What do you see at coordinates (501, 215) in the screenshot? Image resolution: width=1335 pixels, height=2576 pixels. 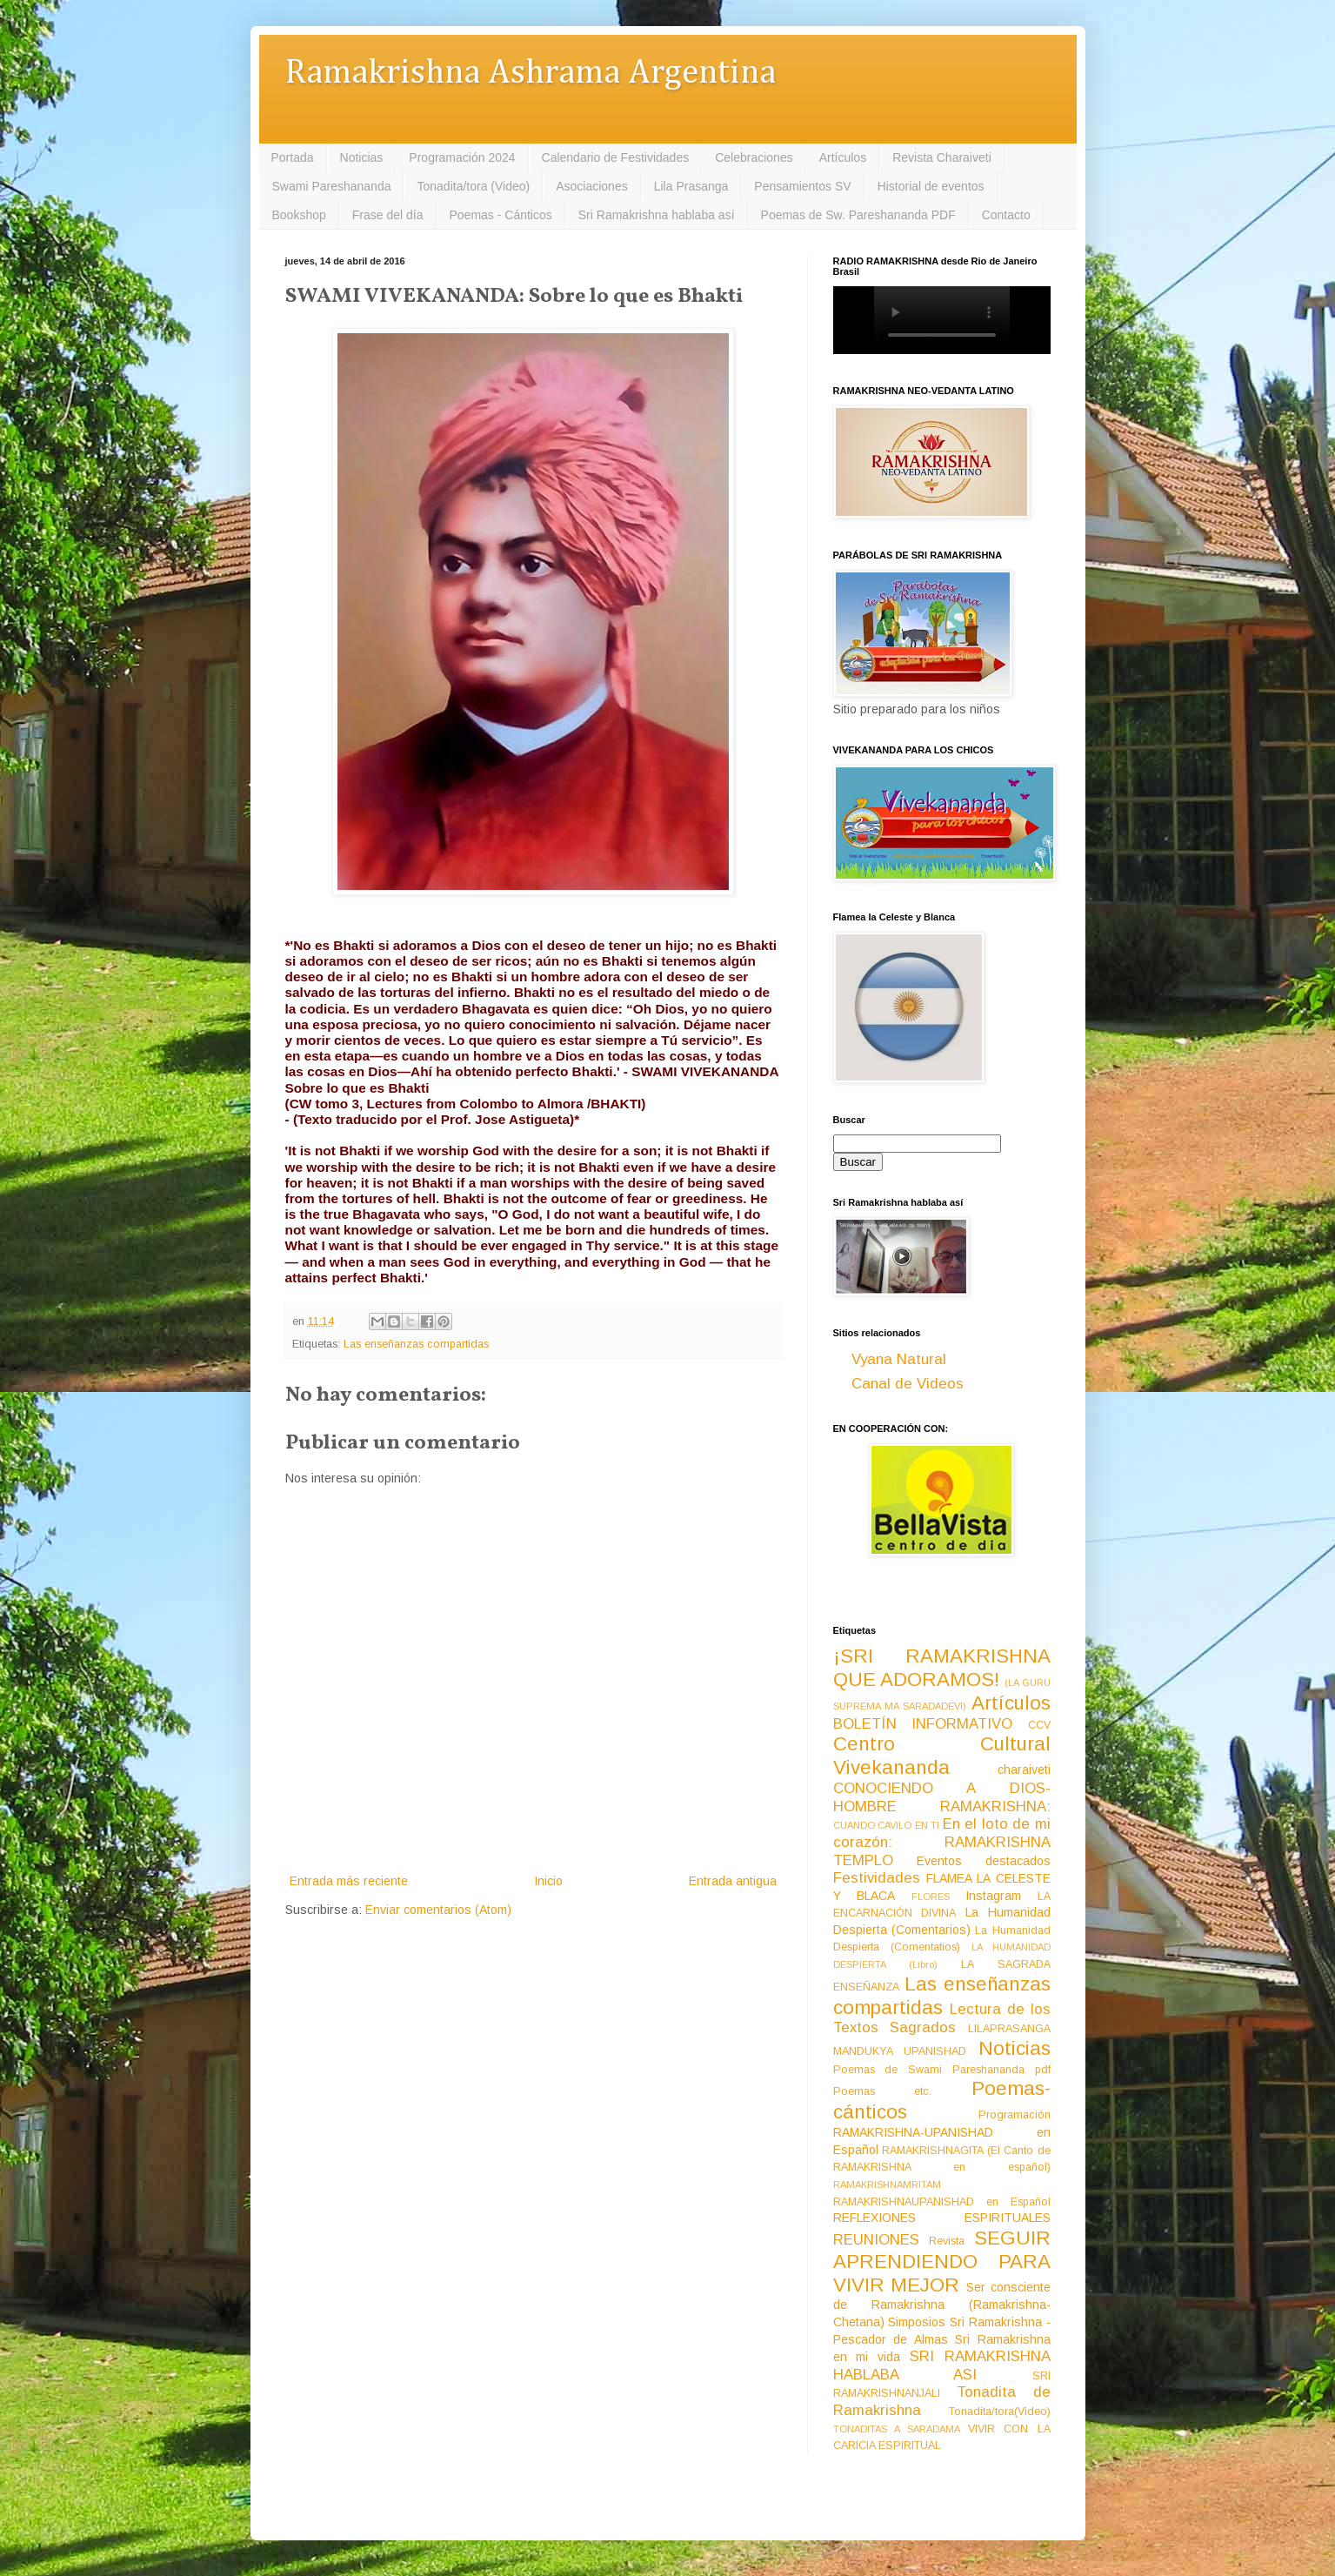 I see `Poemas - Cánticos` at bounding box center [501, 215].